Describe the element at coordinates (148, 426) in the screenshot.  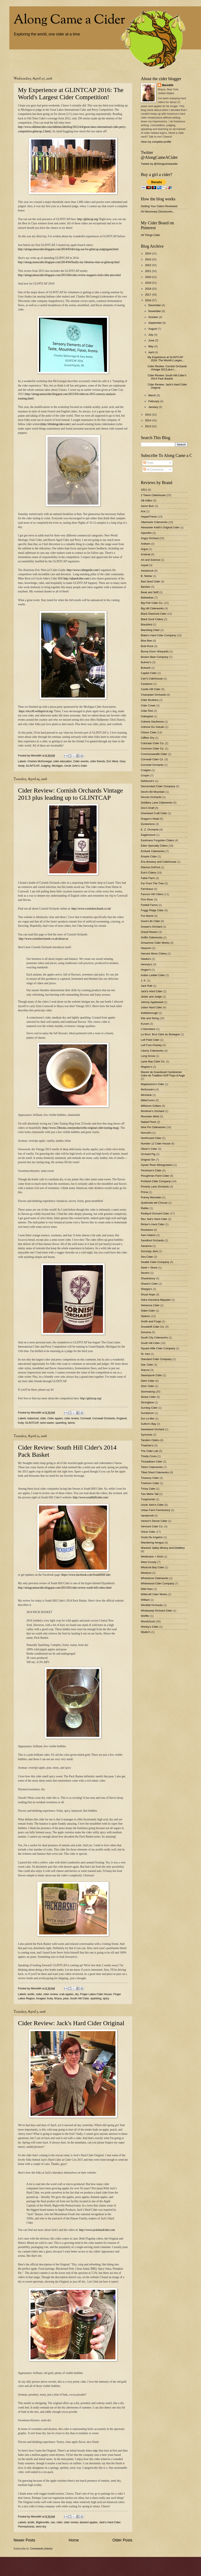
I see `2013` at that location.